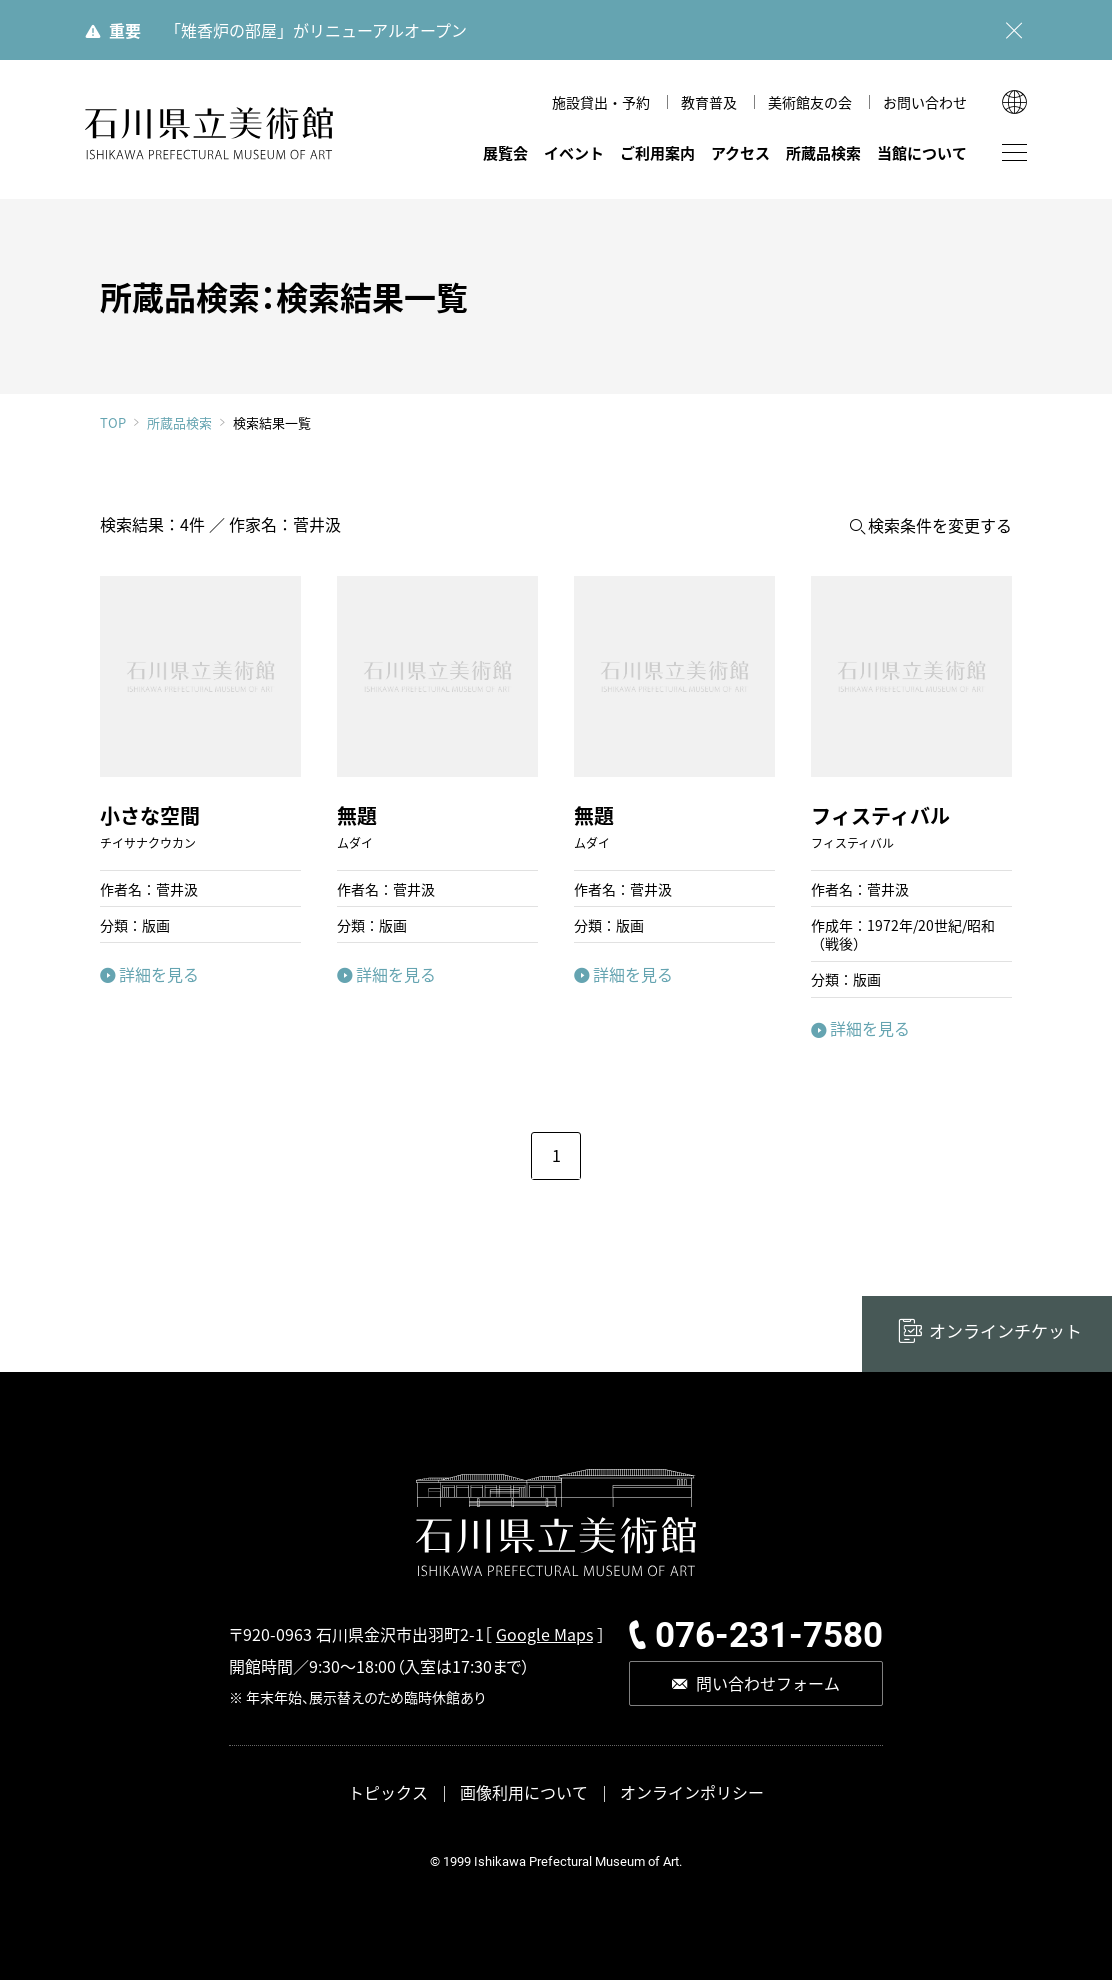 The image size is (1112, 1980). I want to click on イベント, so click(574, 152).